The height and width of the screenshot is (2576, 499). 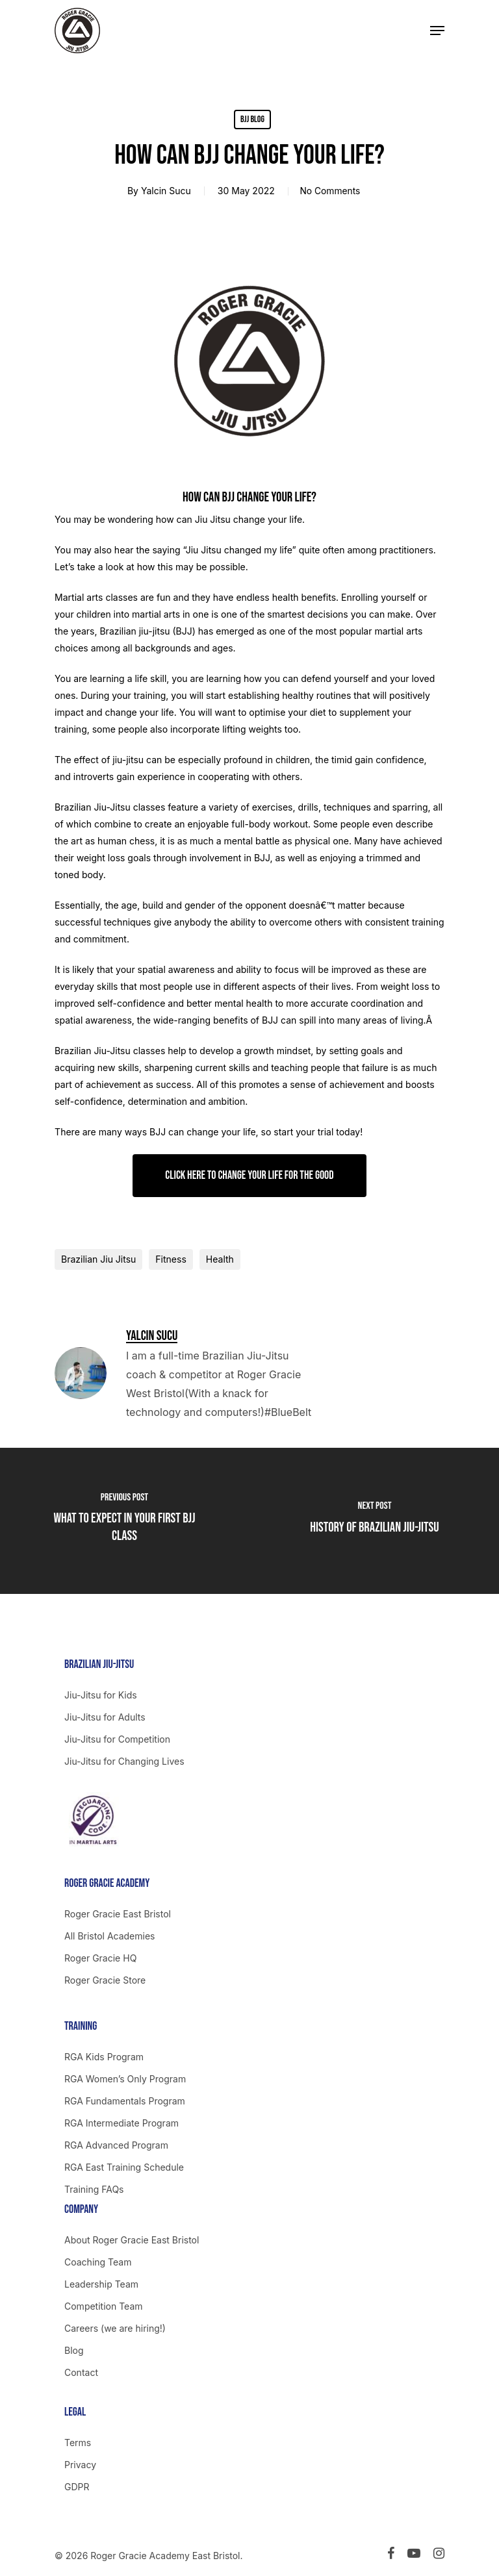 What do you see at coordinates (103, 2306) in the screenshot?
I see `Competition Team` at bounding box center [103, 2306].